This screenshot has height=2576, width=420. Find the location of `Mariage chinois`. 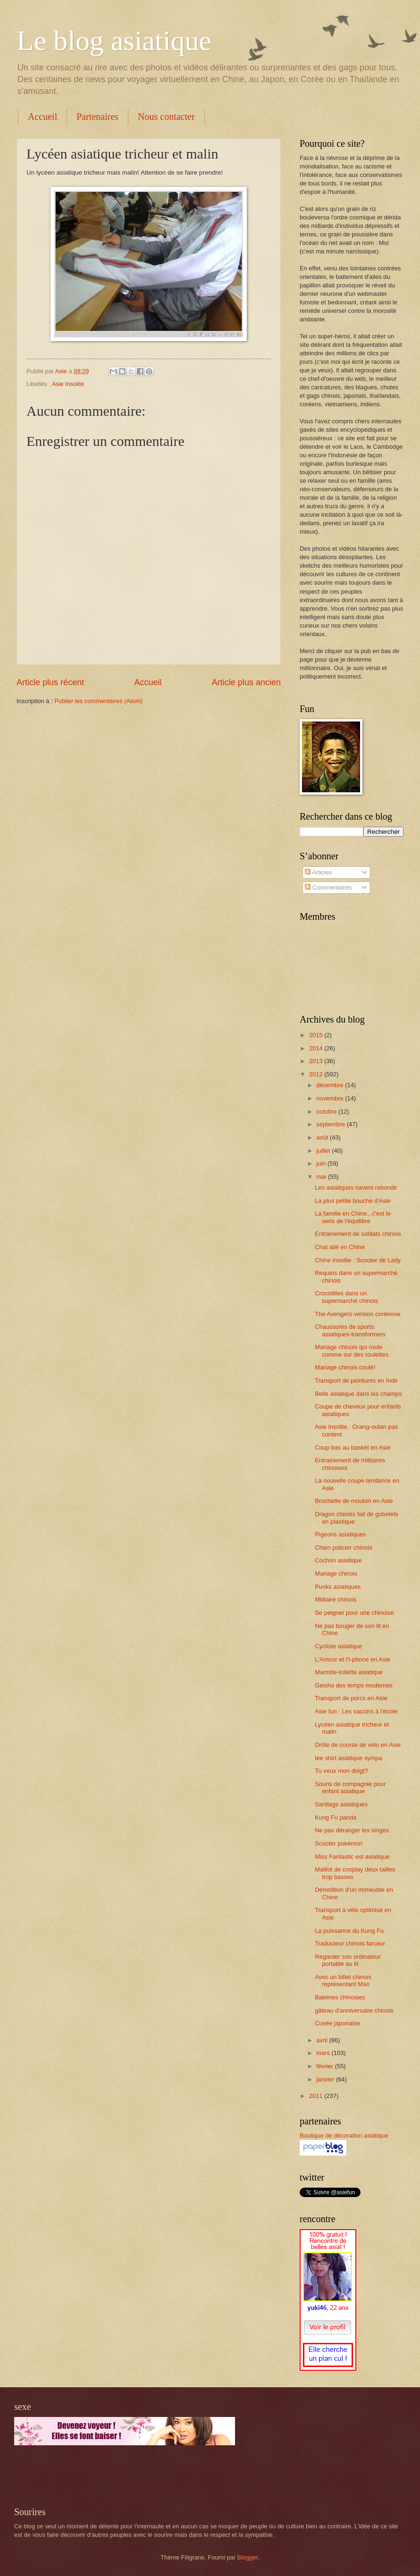

Mariage chinois is located at coordinates (336, 1573).